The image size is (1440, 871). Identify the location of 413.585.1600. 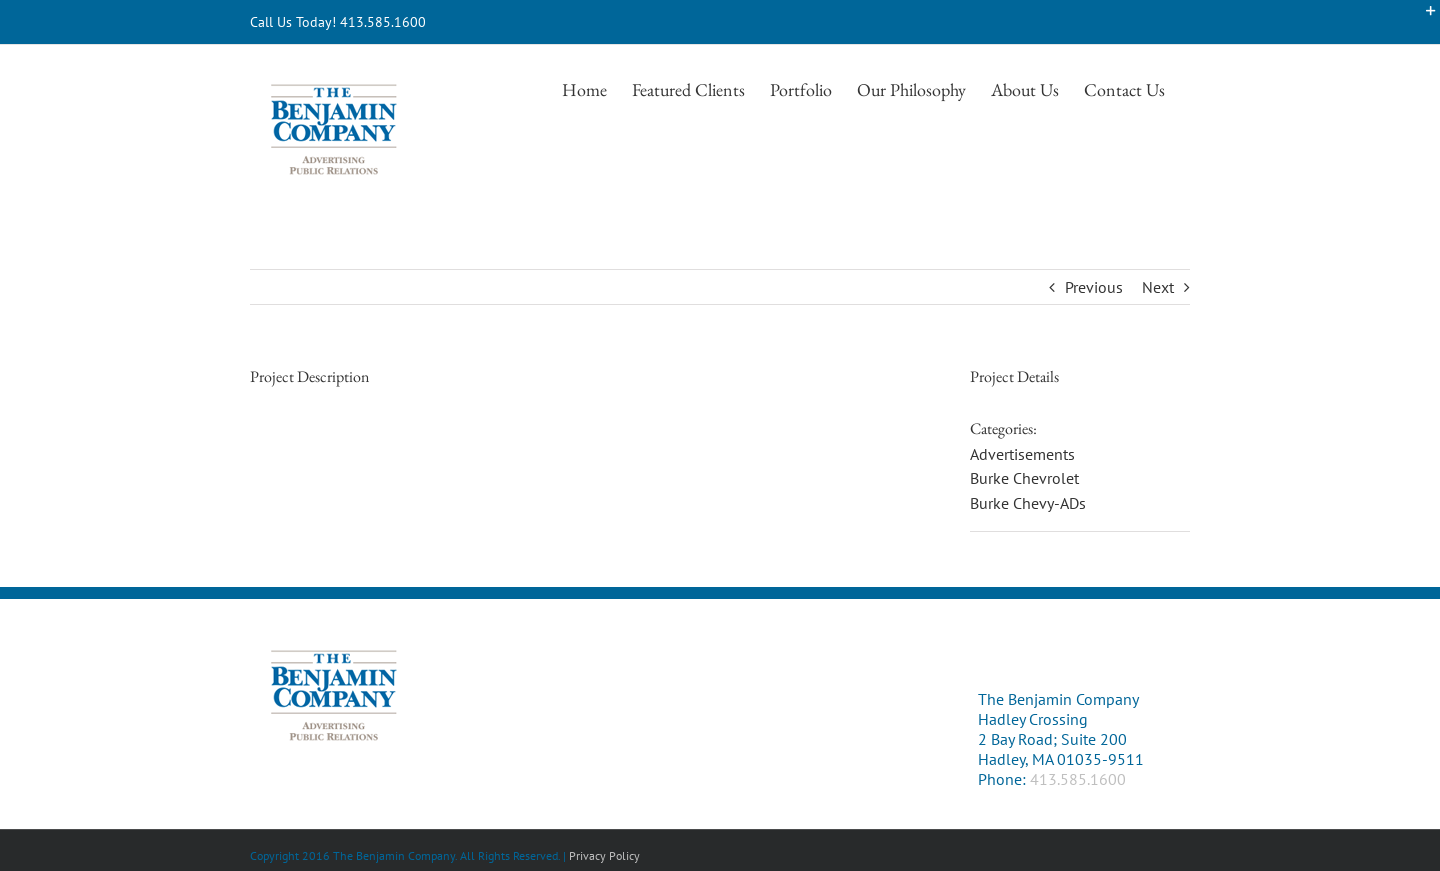
(1078, 779).